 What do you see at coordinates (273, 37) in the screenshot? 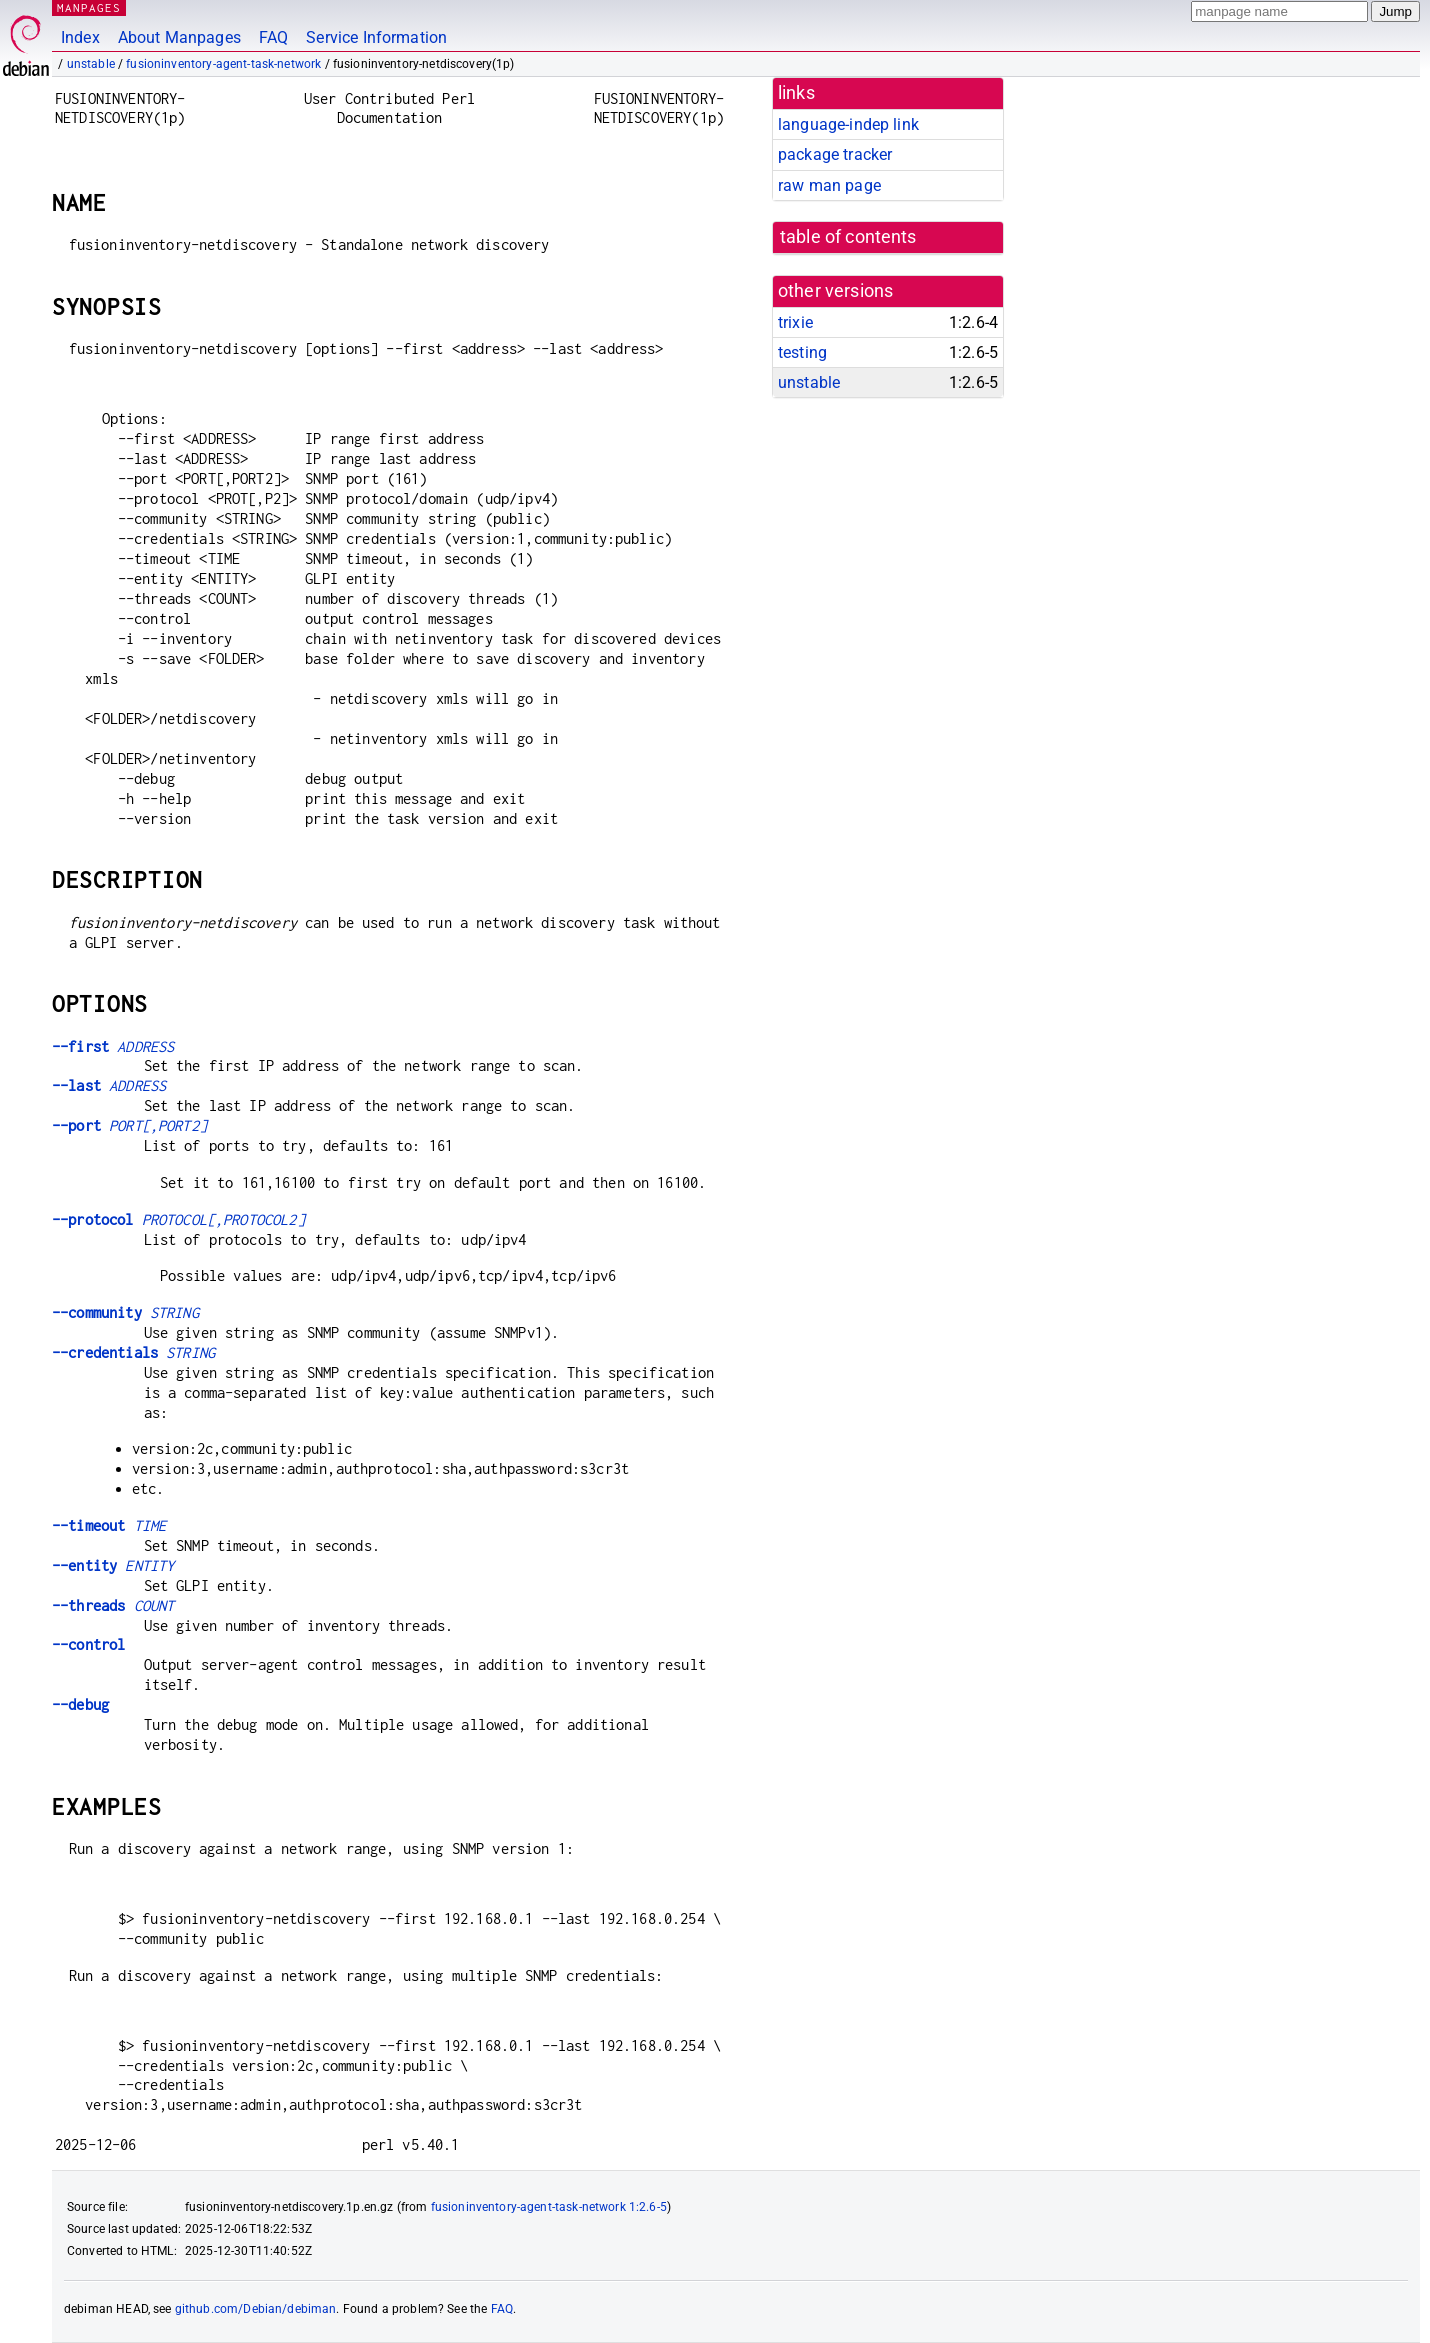
I see `FAQ` at bounding box center [273, 37].